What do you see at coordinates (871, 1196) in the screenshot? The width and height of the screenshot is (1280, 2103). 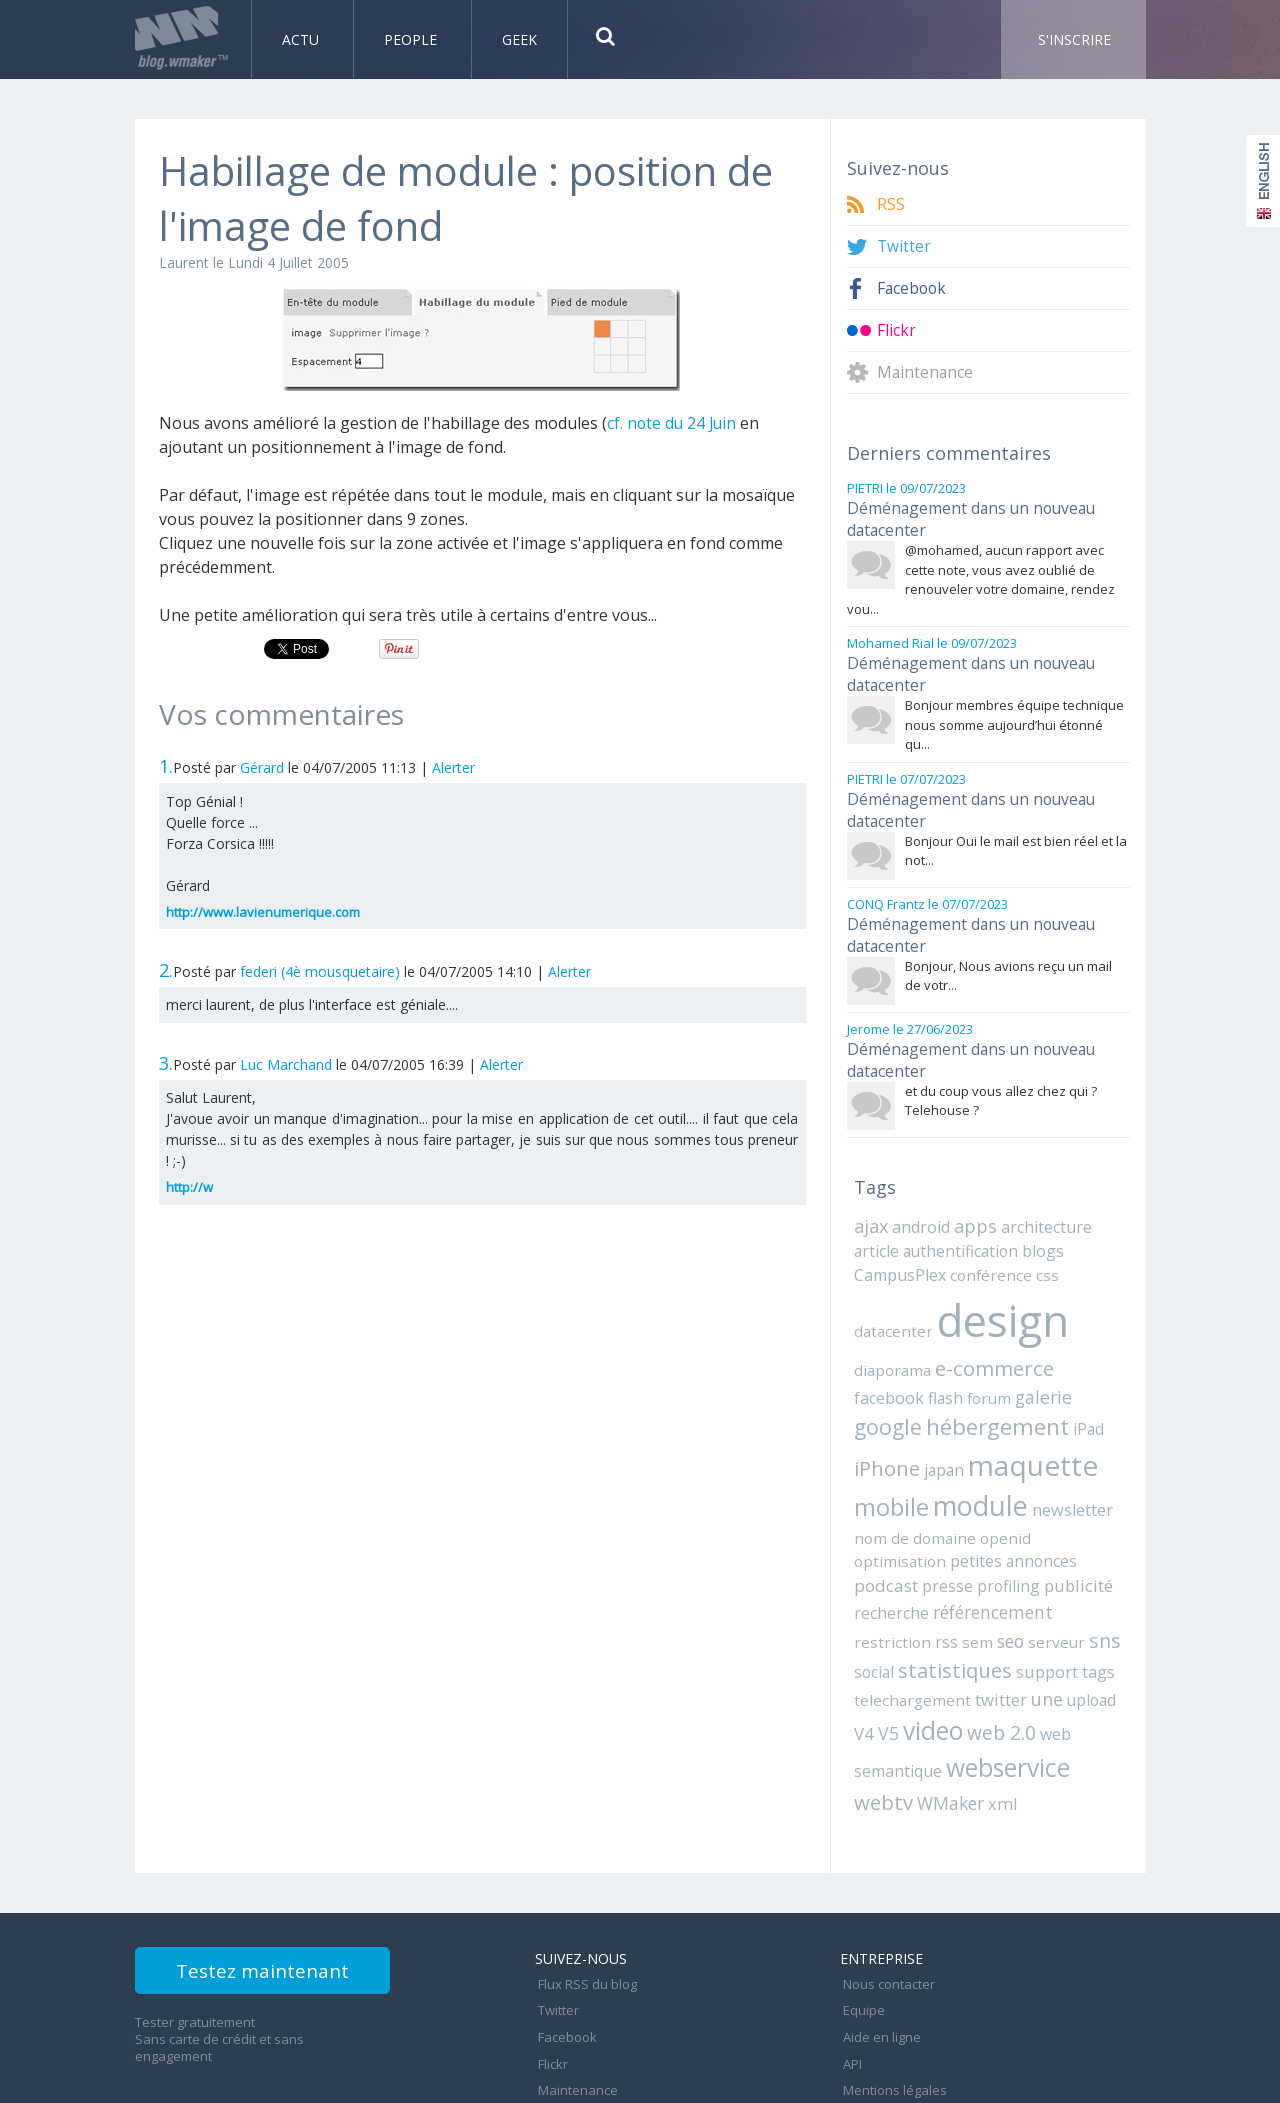 I see `ajax` at bounding box center [871, 1196].